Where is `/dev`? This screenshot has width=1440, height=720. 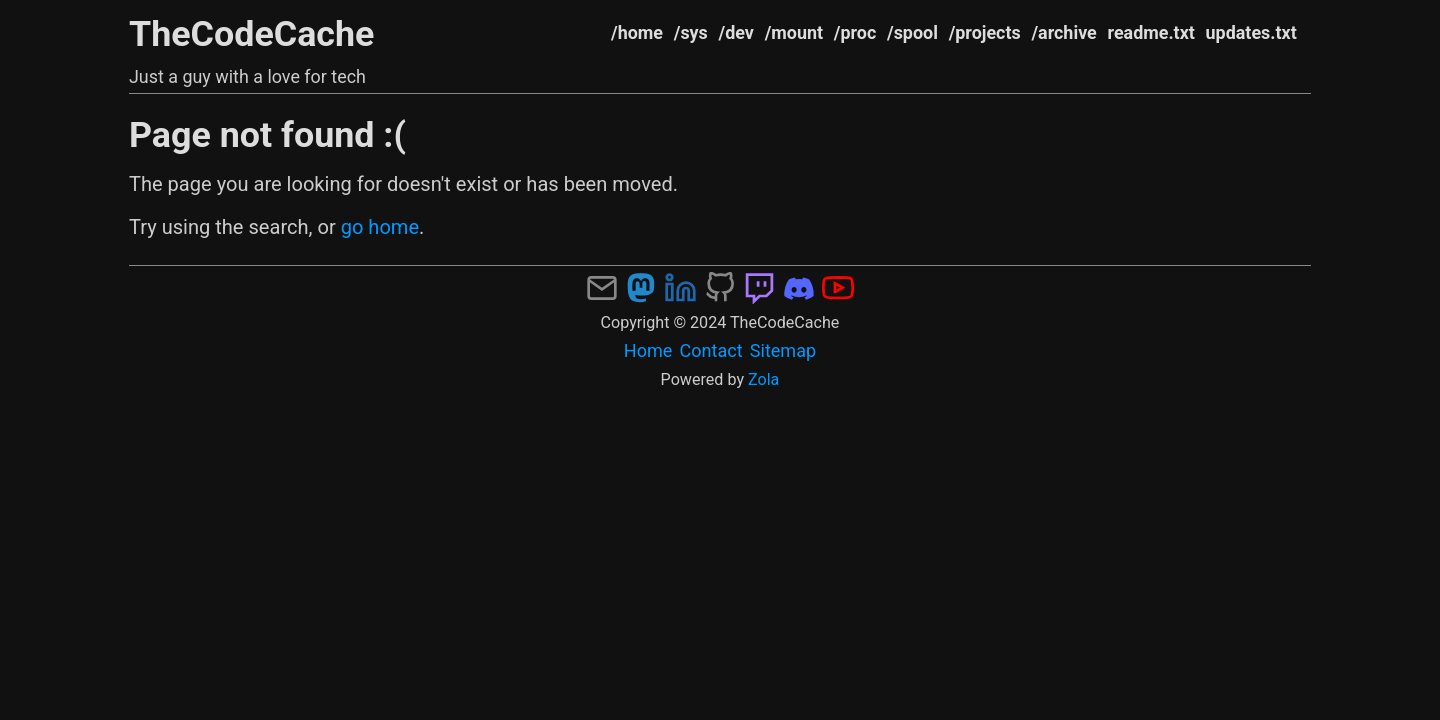
/dev is located at coordinates (736, 32).